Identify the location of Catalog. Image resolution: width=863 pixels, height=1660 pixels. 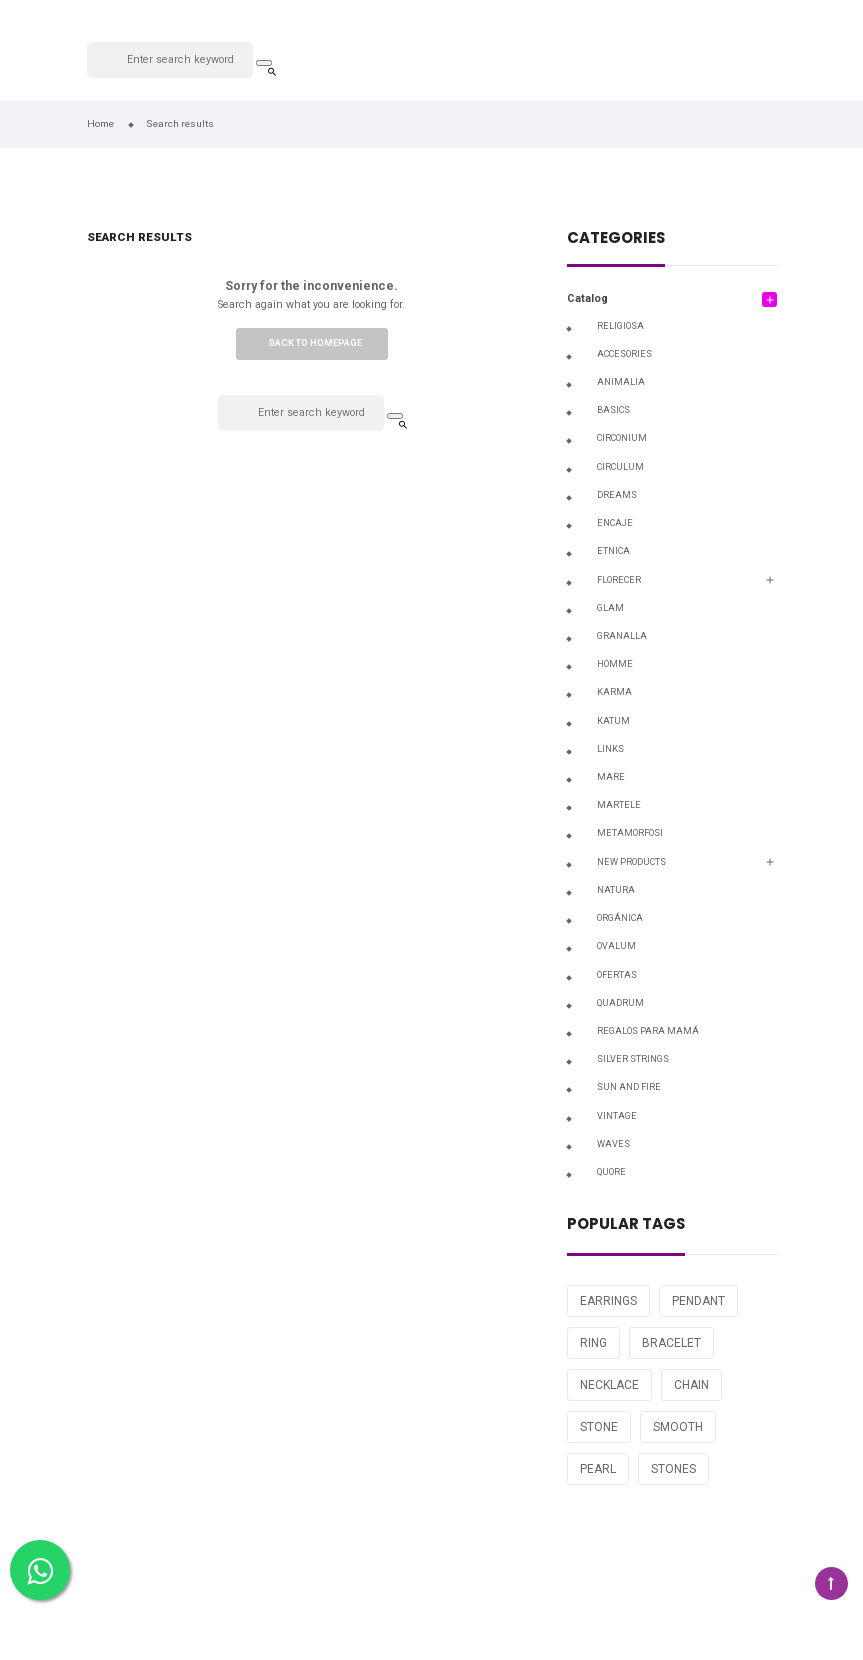
(587, 298).